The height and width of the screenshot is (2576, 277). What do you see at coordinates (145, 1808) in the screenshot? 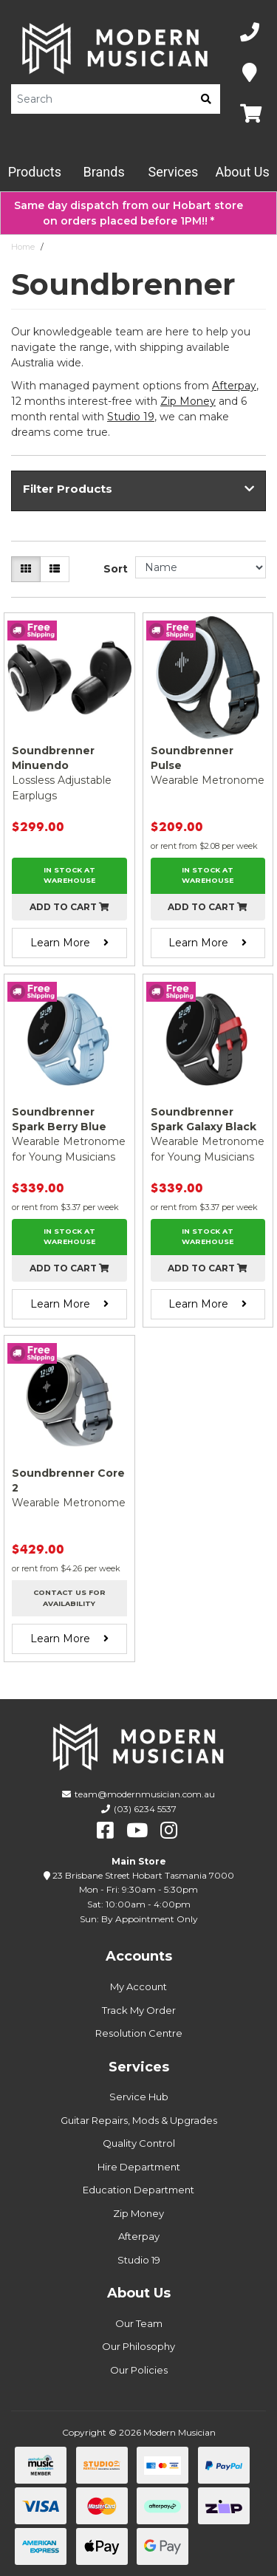
I see `(03) 6234 5537` at bounding box center [145, 1808].